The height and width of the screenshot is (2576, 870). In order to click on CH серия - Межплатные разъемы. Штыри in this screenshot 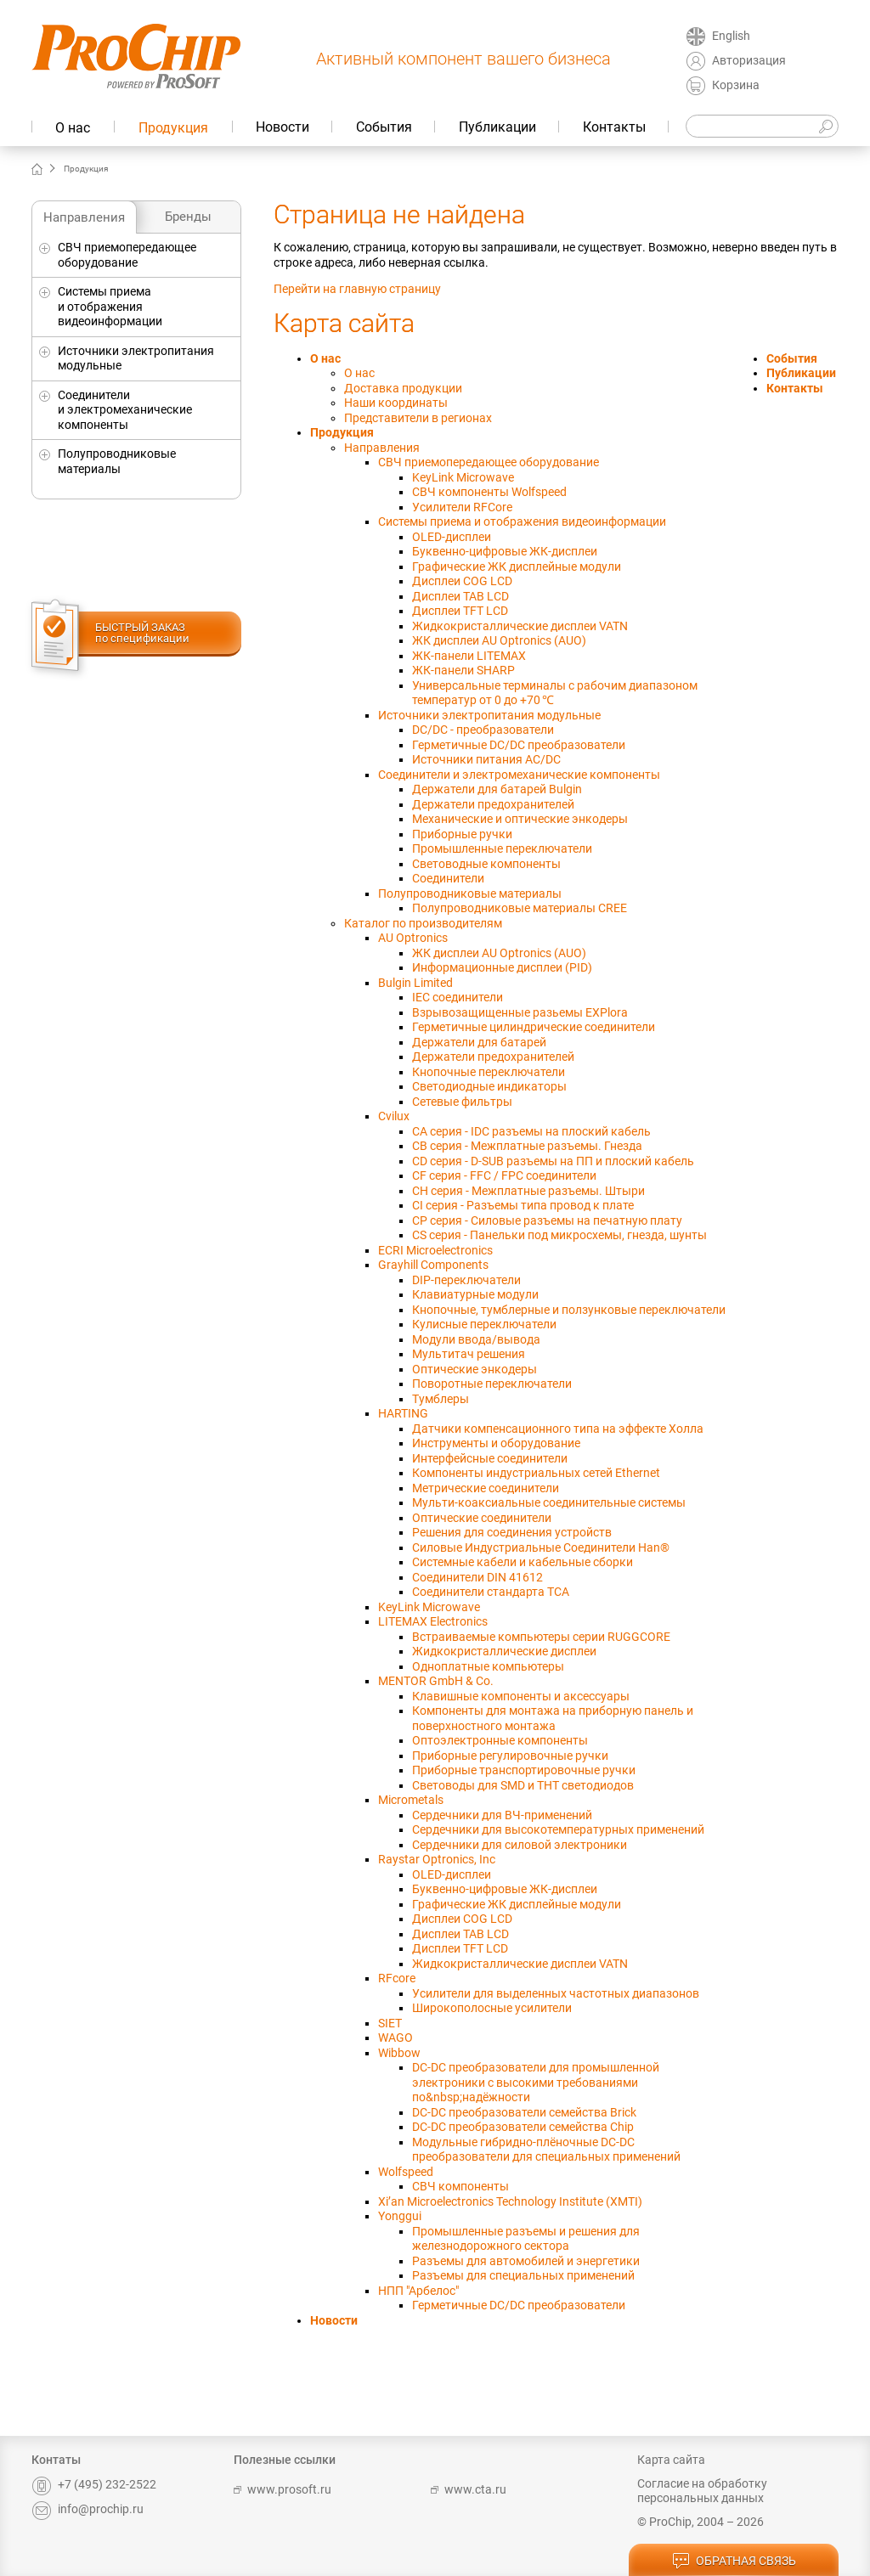, I will do `click(528, 1191)`.